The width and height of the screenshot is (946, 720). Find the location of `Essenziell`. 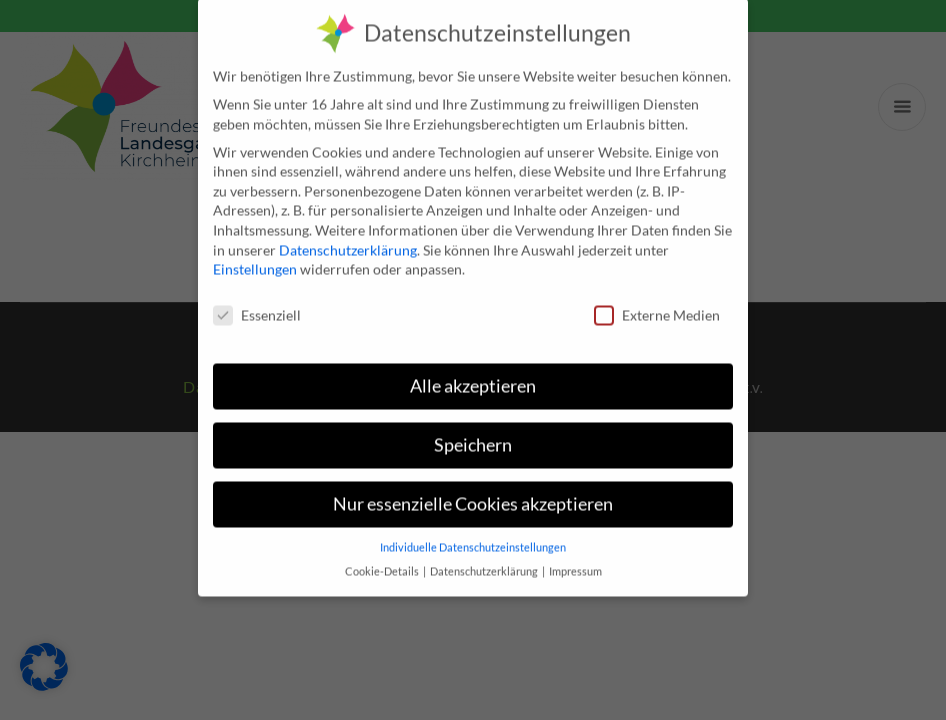

Essenziell is located at coordinates (257, 296).